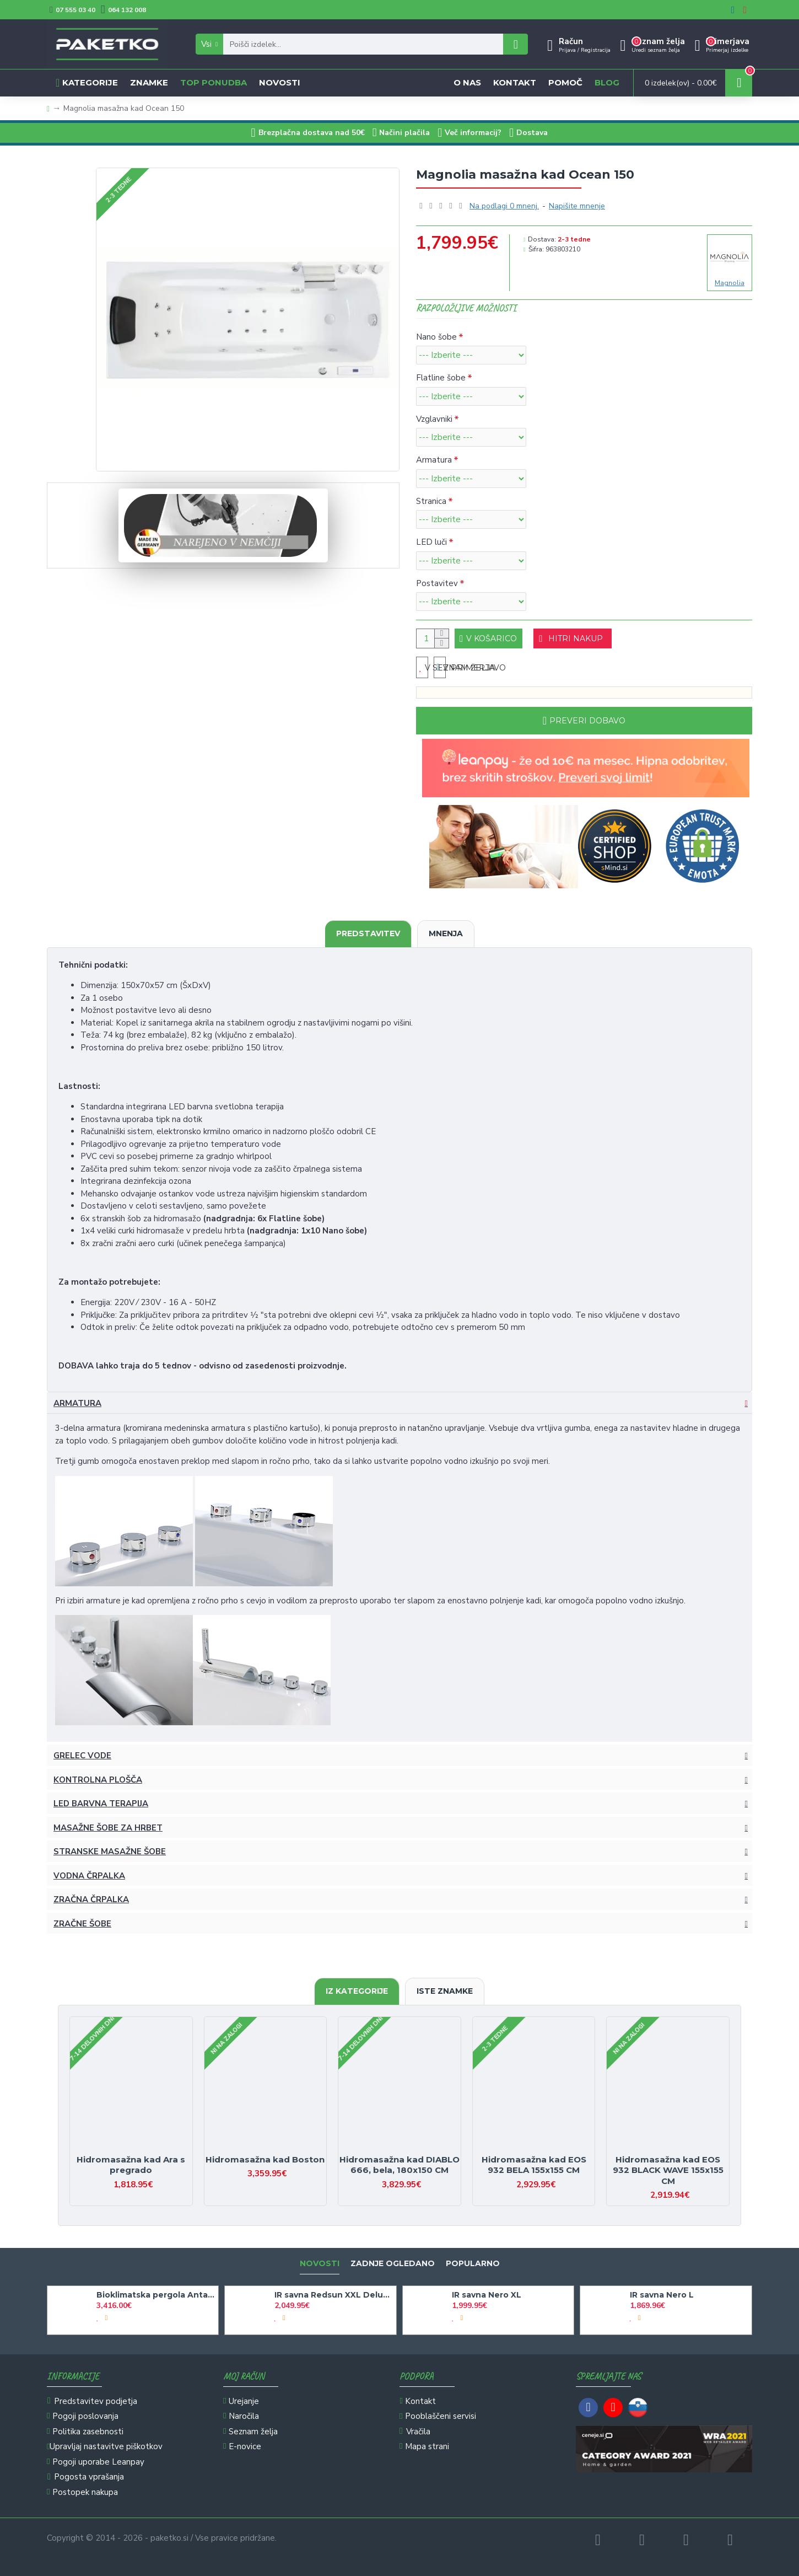 The height and width of the screenshot is (2576, 799). Describe the element at coordinates (399, 2165) in the screenshot. I see `Hidromasažna kad DIABLO 666, bela, 180x150 CM` at that location.